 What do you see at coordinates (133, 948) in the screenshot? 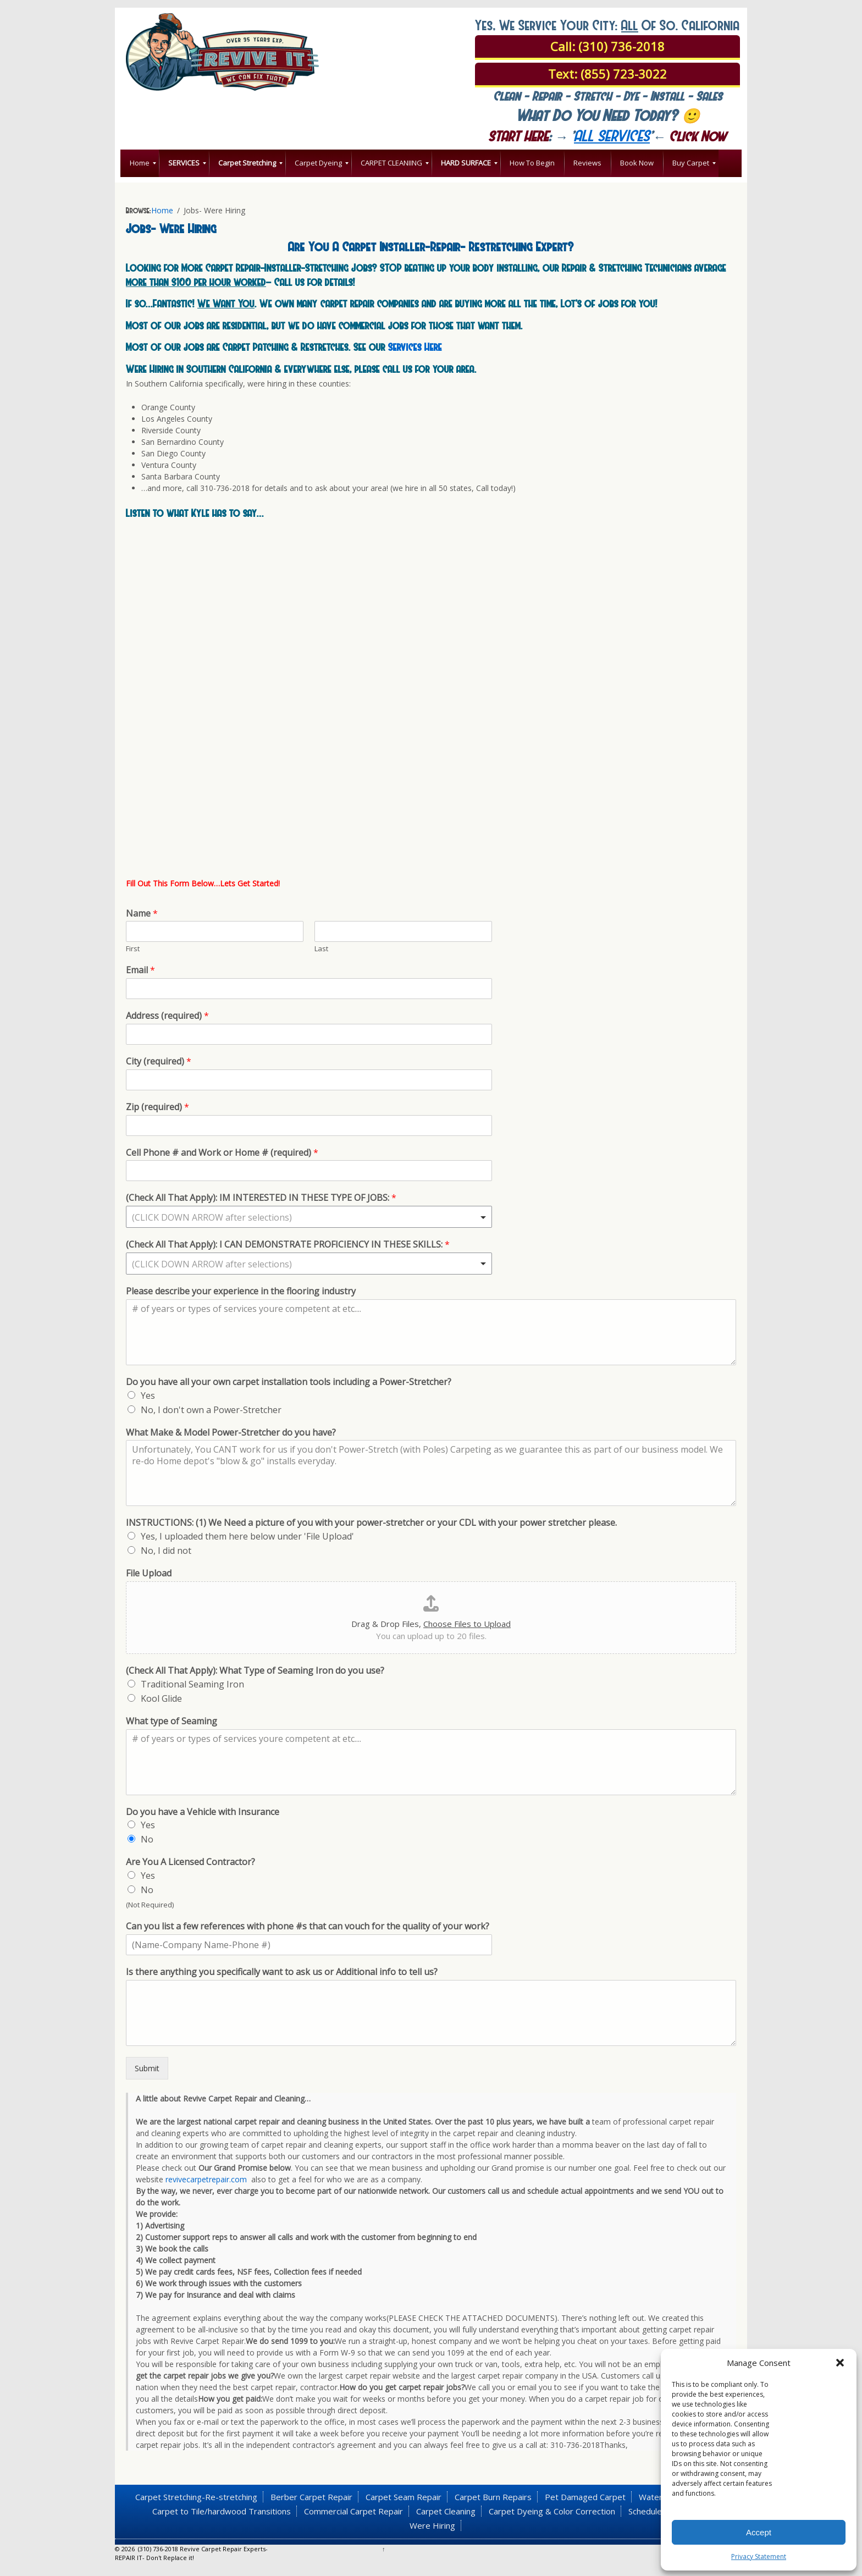
I see `First` at bounding box center [133, 948].